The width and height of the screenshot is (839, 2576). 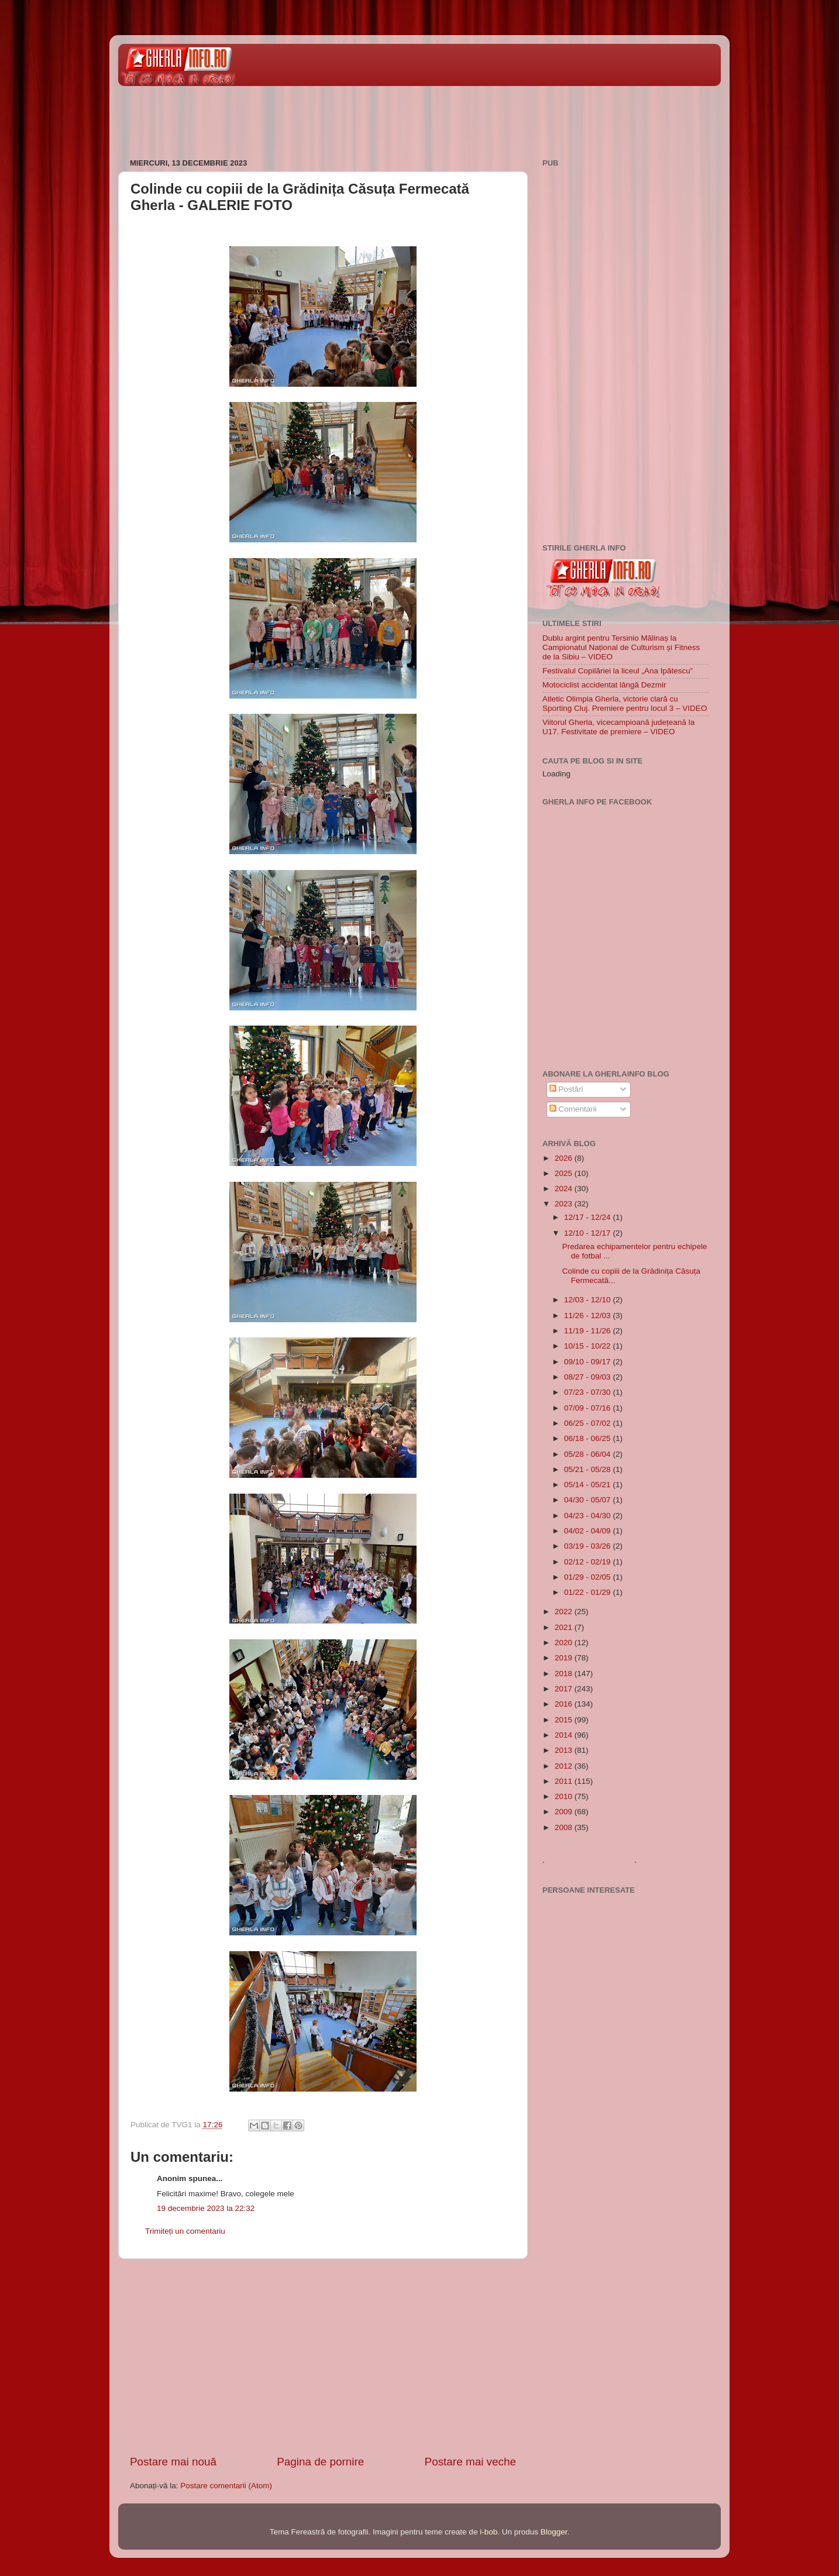 I want to click on 2026, so click(x=565, y=1158).